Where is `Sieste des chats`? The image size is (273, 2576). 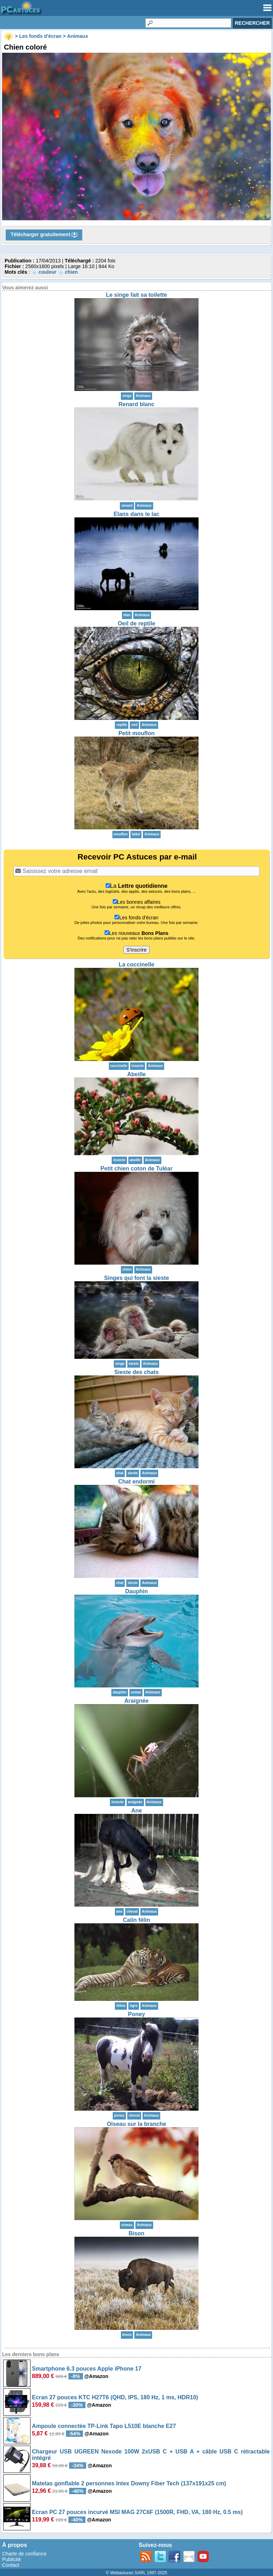 Sieste des chats is located at coordinates (136, 1372).